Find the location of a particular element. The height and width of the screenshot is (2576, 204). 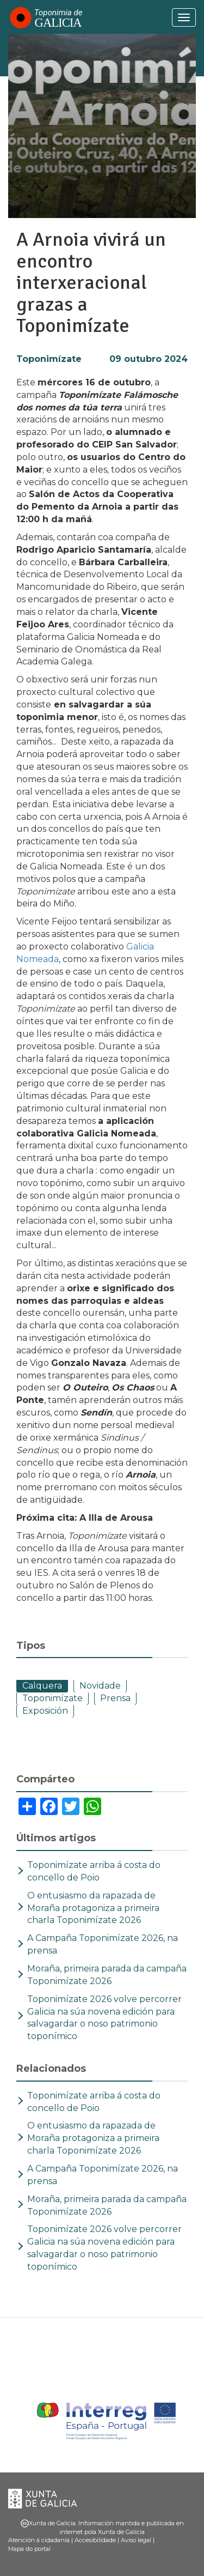

Toponimízate is located at coordinates (49, 359).